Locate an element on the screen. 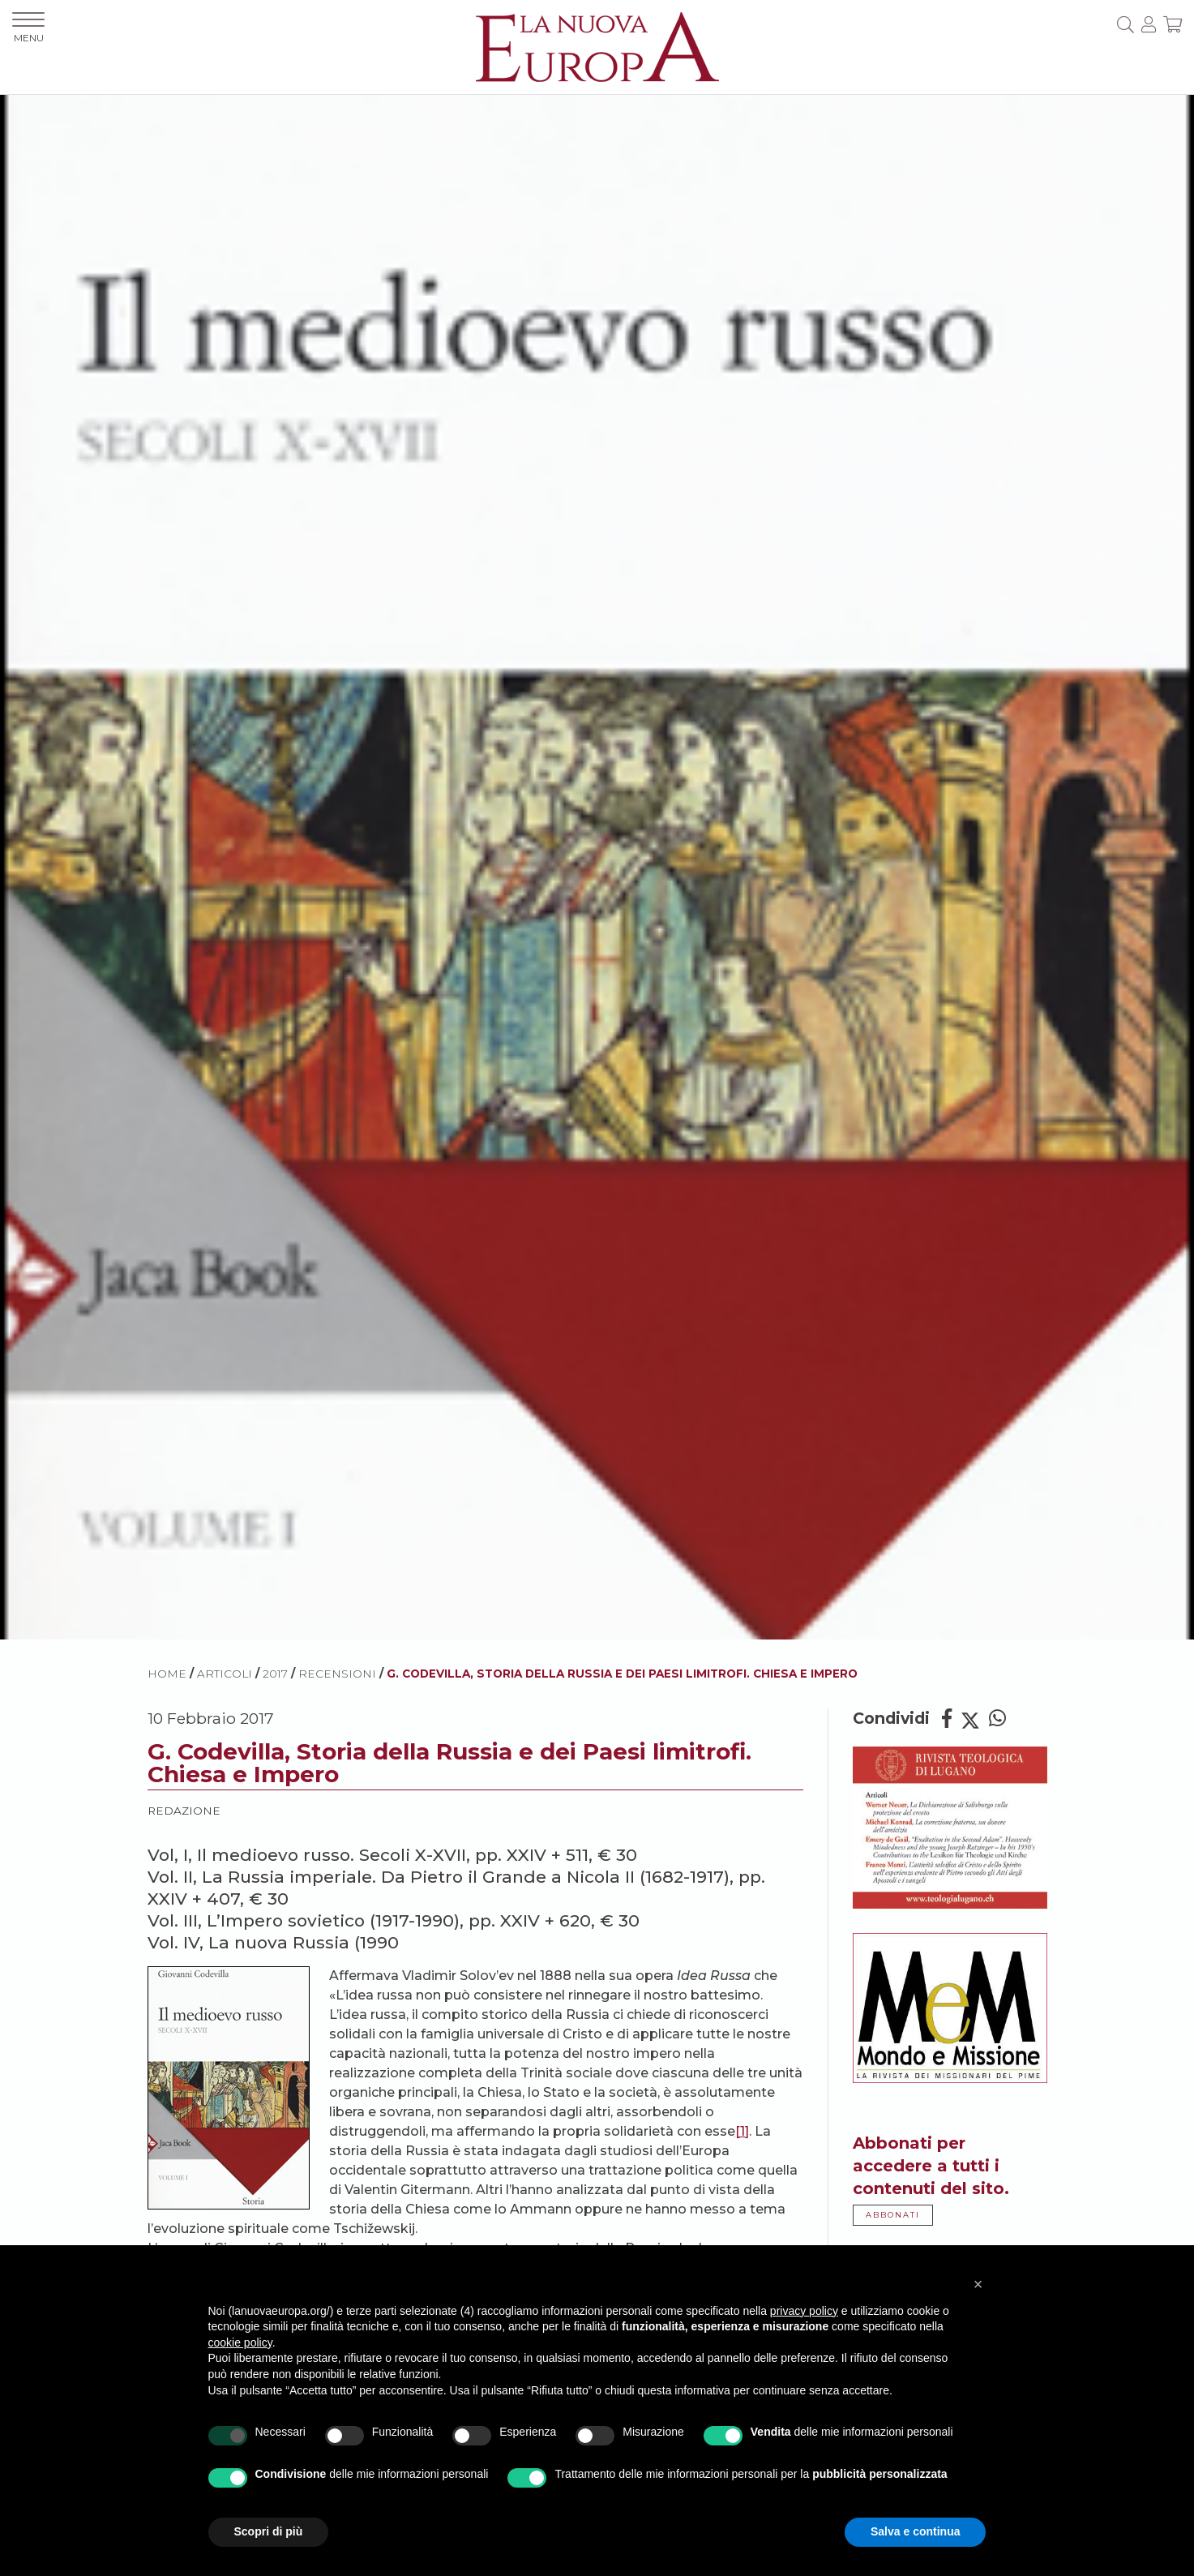 The width and height of the screenshot is (1194, 2576). privacy policy [button] is located at coordinates (804, 2310).